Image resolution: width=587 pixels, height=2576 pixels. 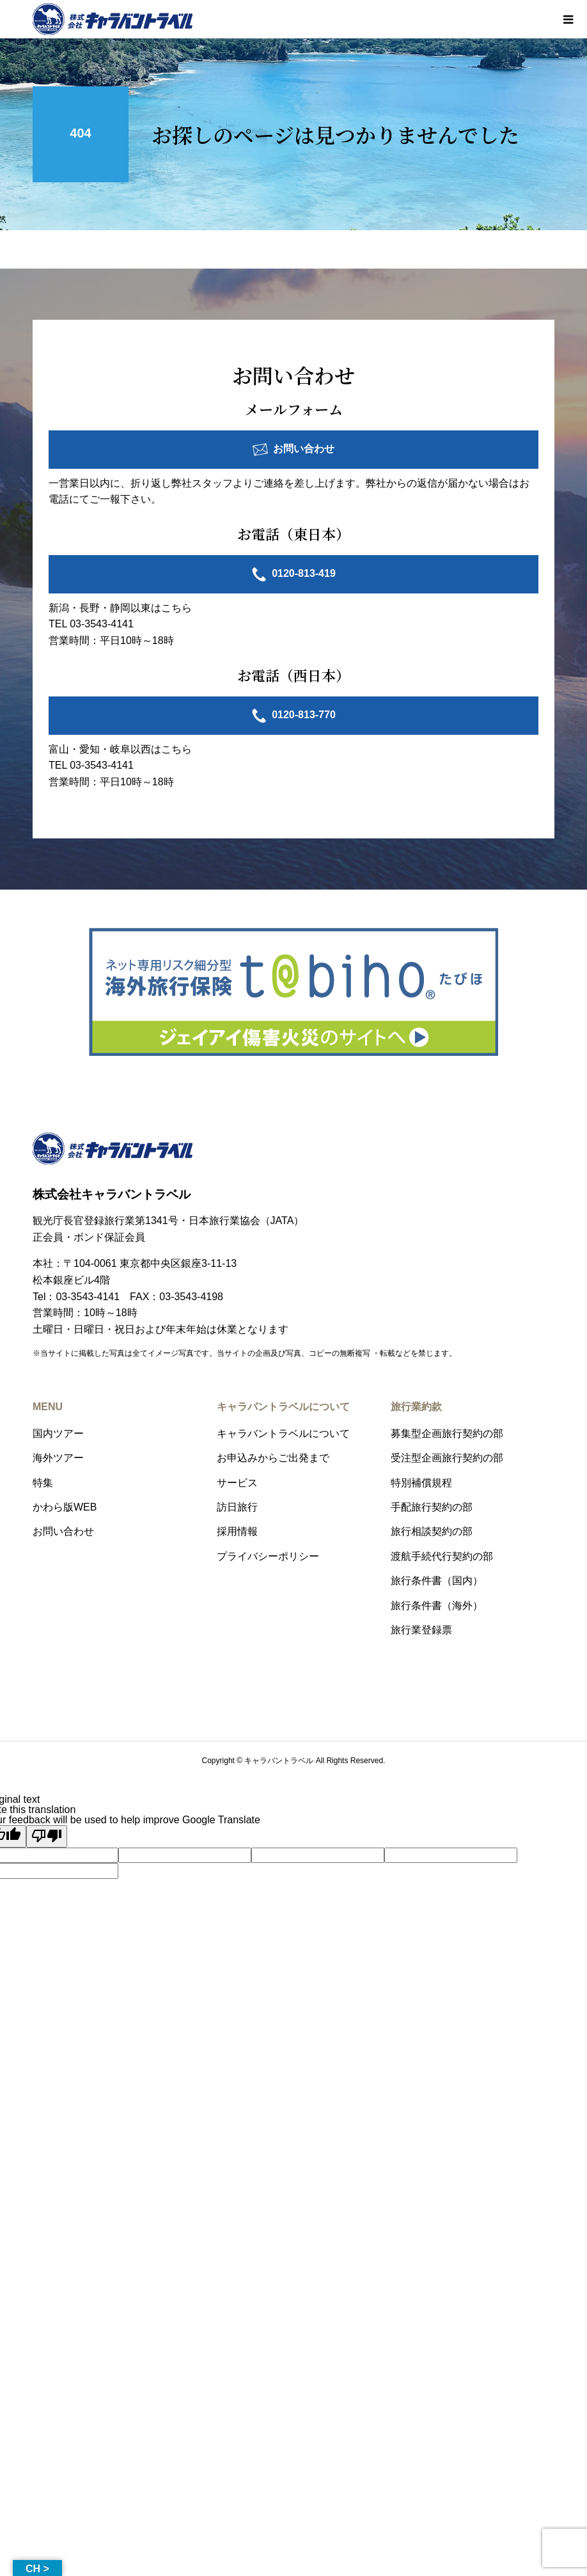 What do you see at coordinates (442, 1556) in the screenshot?
I see `渡航手続代行契約の部` at bounding box center [442, 1556].